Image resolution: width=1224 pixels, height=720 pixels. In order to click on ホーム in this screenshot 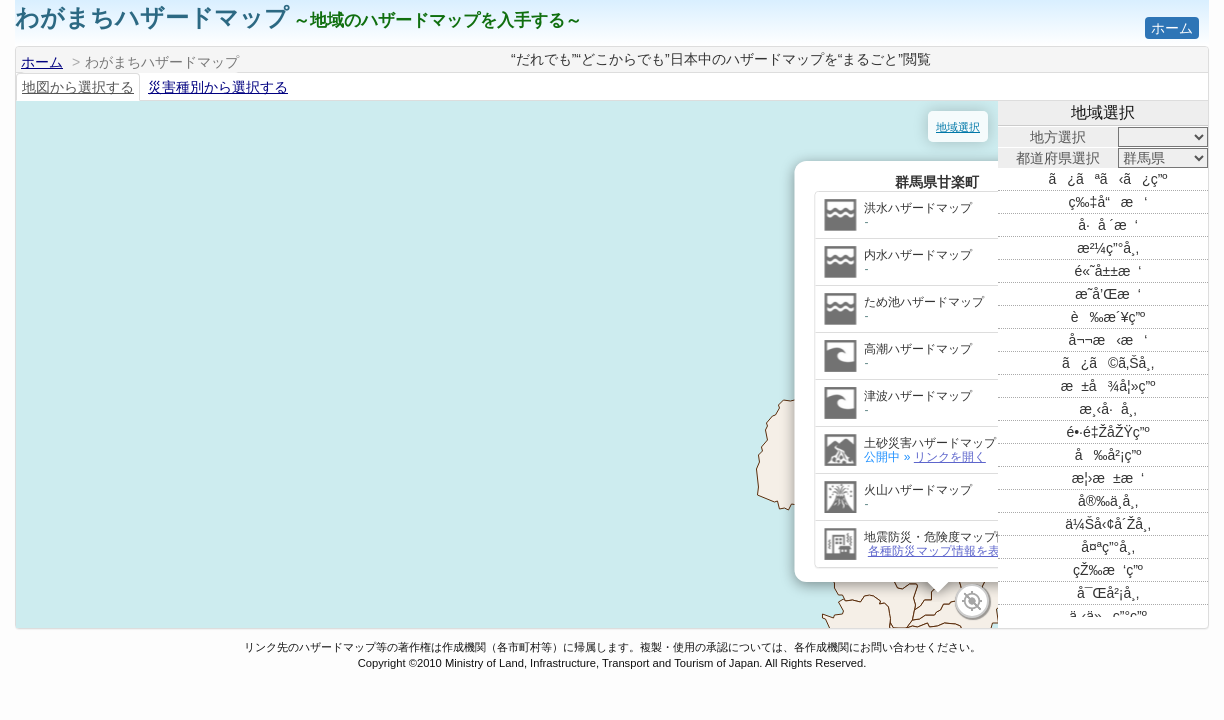, I will do `click(1172, 28)`.